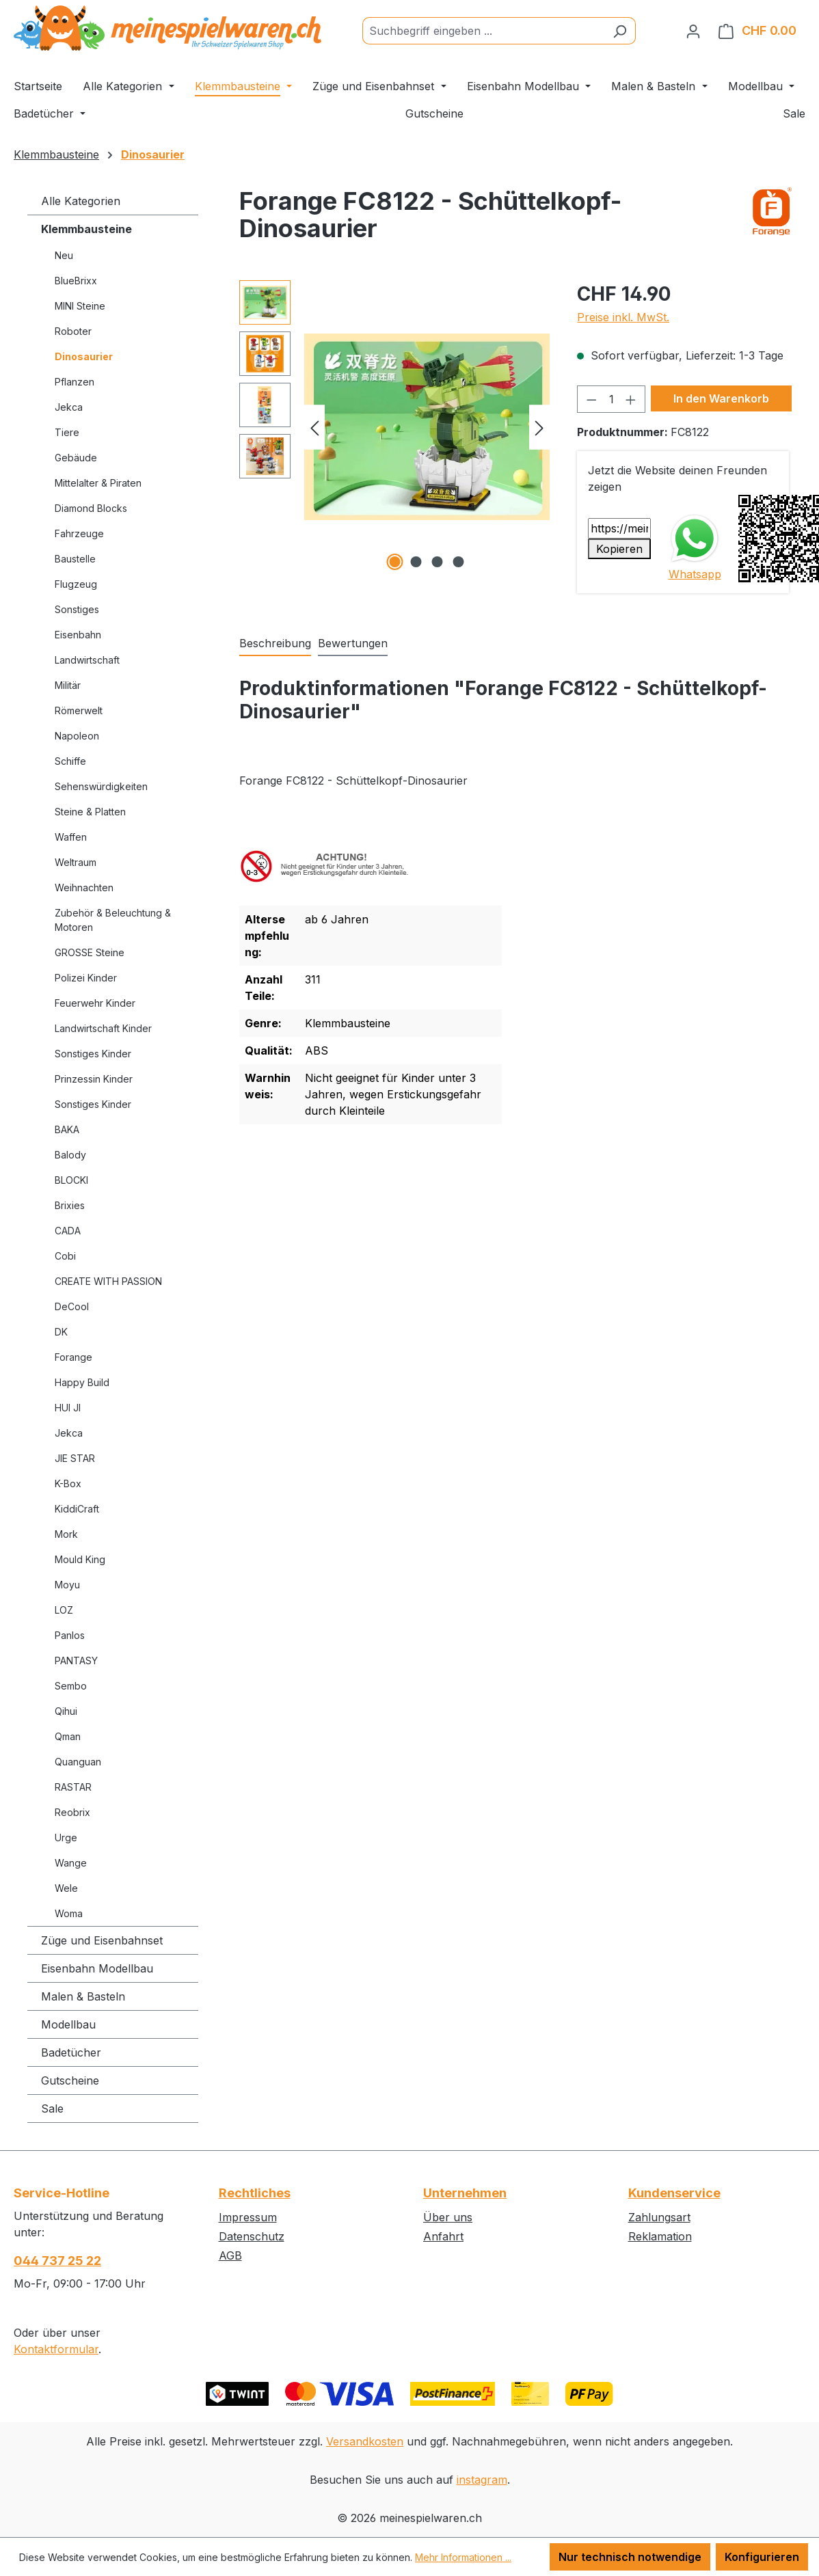 Image resolution: width=819 pixels, height=2576 pixels. Describe the element at coordinates (68, 1483) in the screenshot. I see `K-Box` at that location.